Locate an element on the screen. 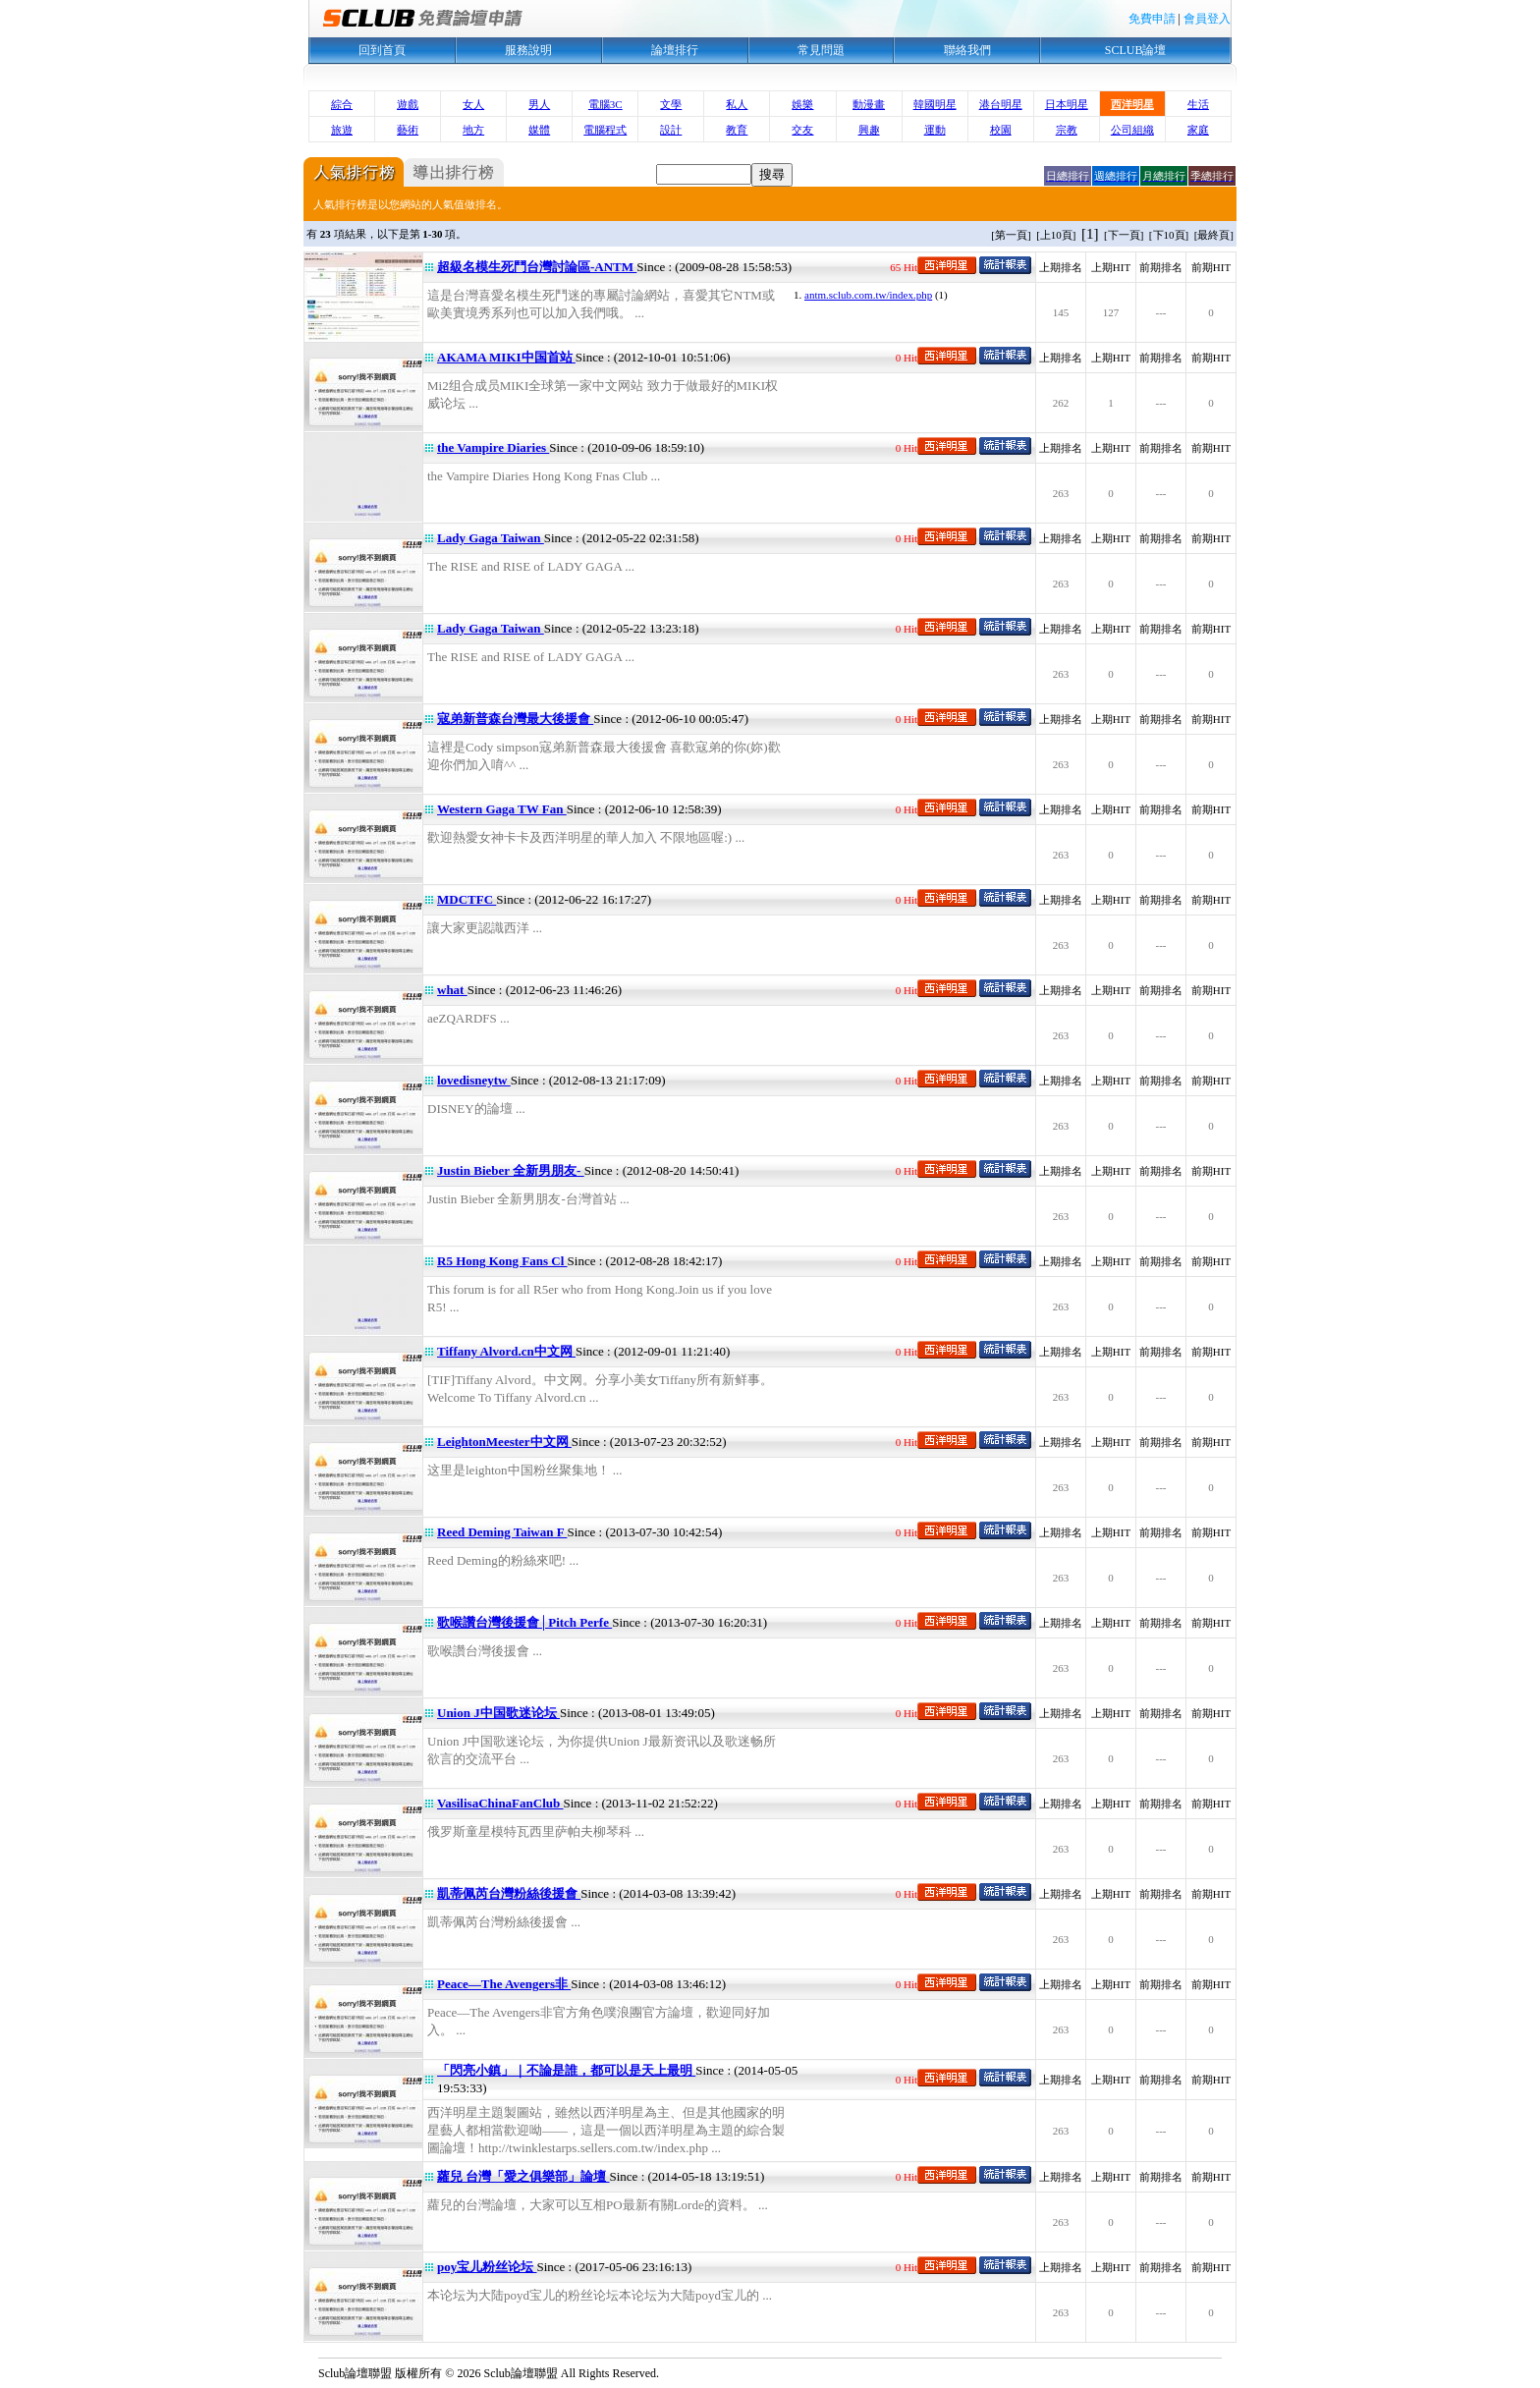  綜合 is located at coordinates (342, 104).